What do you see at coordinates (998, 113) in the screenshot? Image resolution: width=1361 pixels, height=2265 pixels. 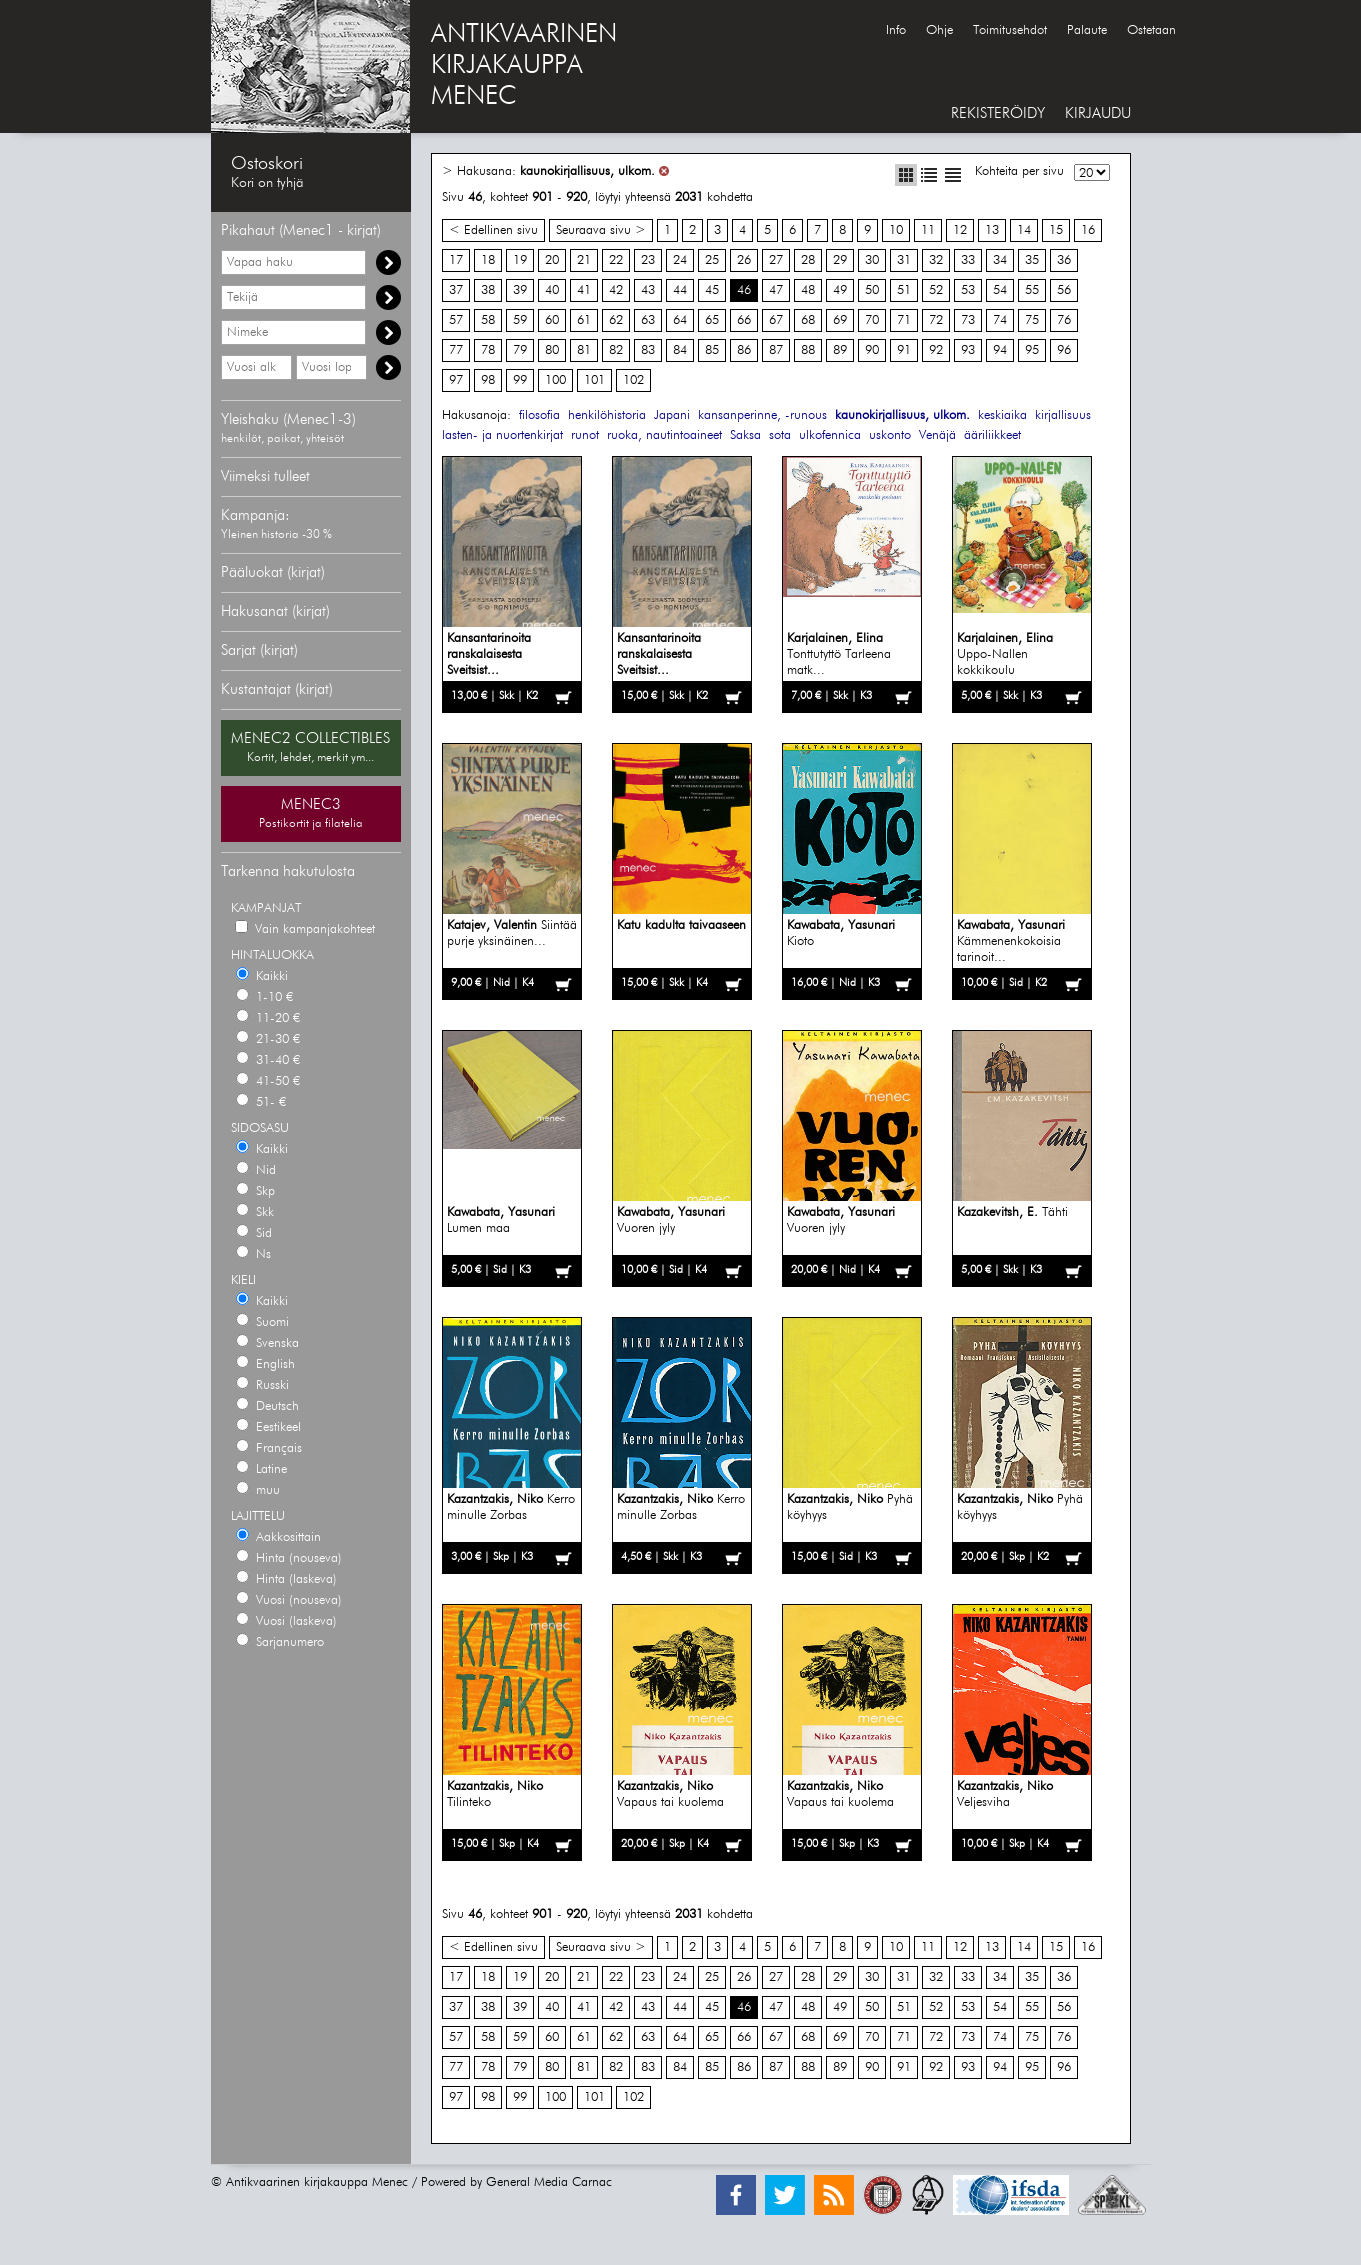 I see `REKISTERÖIDY` at bounding box center [998, 113].